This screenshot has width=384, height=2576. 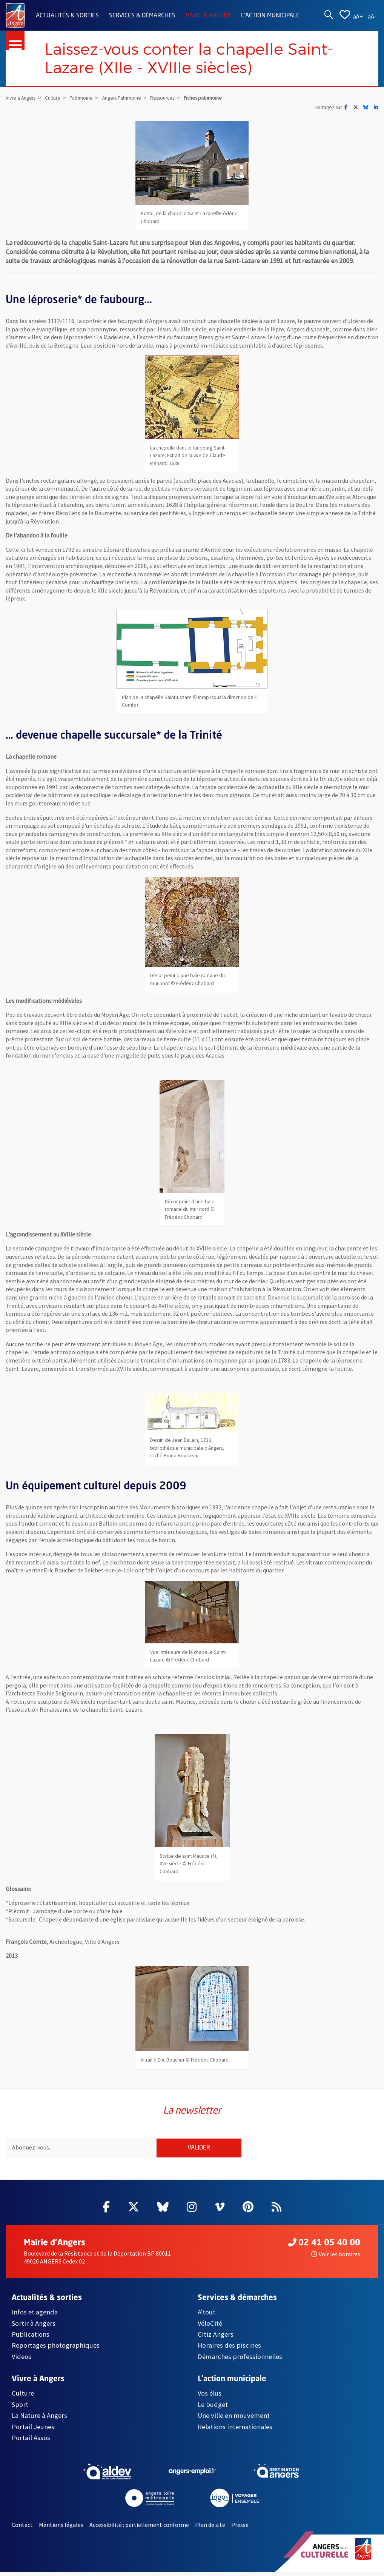 What do you see at coordinates (23, 2397) in the screenshot?
I see `Culture` at bounding box center [23, 2397].